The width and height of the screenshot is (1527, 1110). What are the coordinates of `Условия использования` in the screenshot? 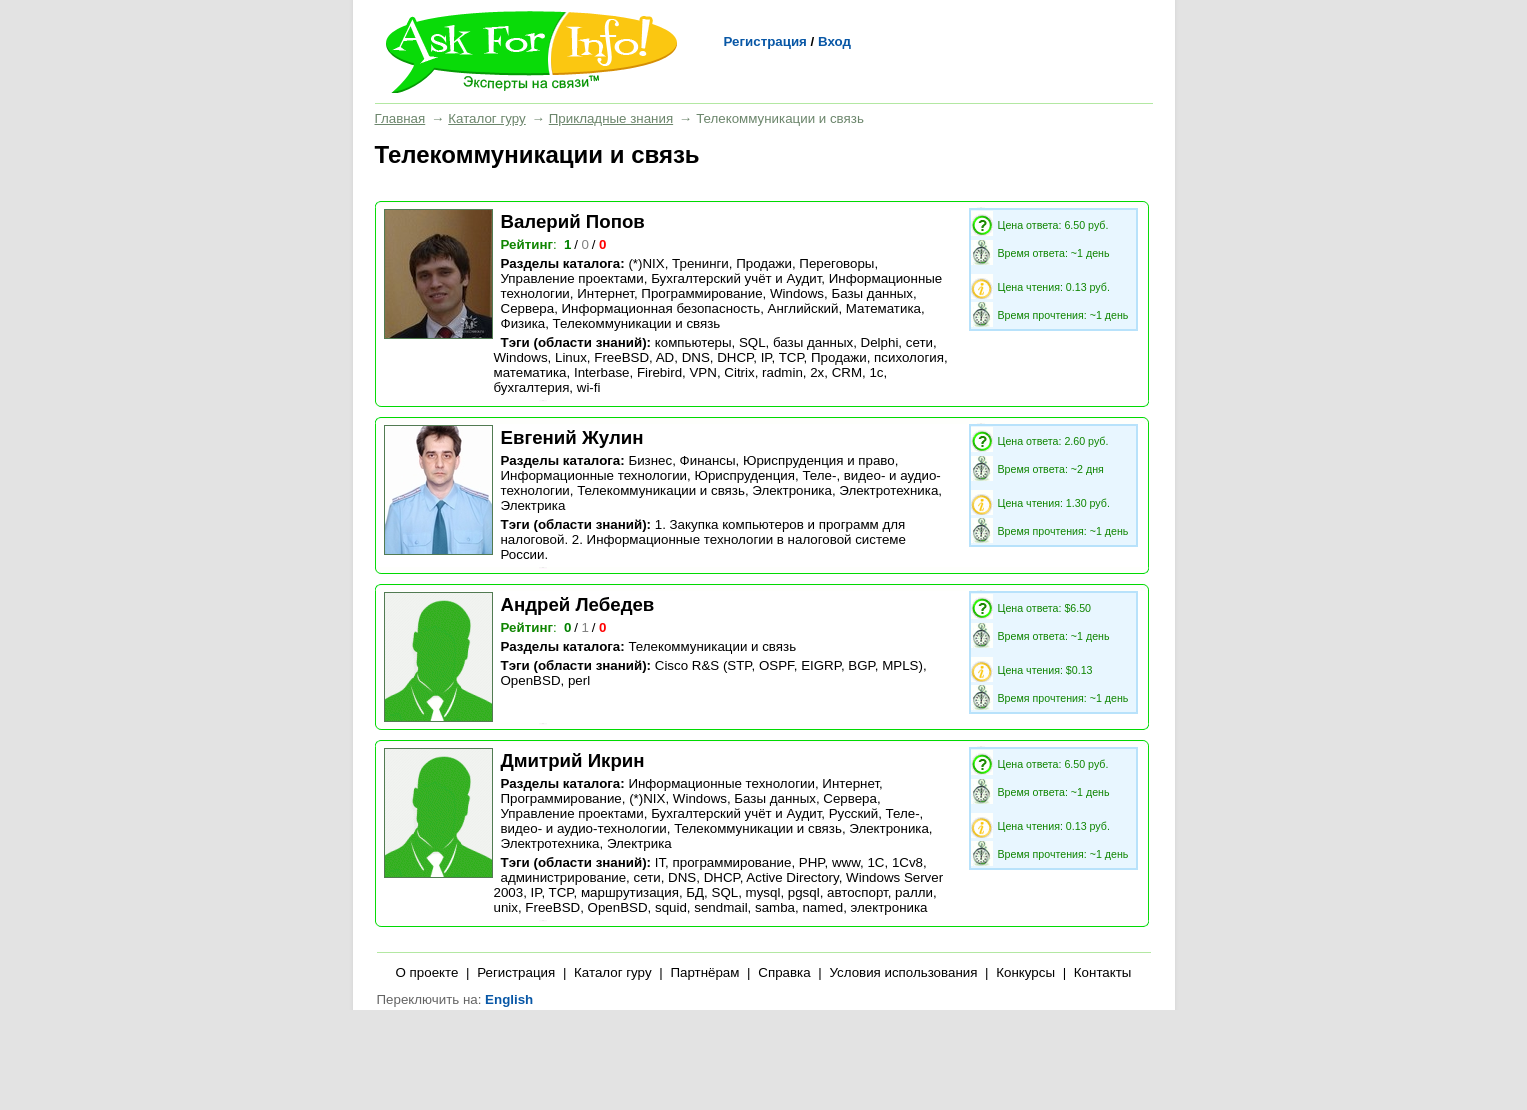 It's located at (903, 972).